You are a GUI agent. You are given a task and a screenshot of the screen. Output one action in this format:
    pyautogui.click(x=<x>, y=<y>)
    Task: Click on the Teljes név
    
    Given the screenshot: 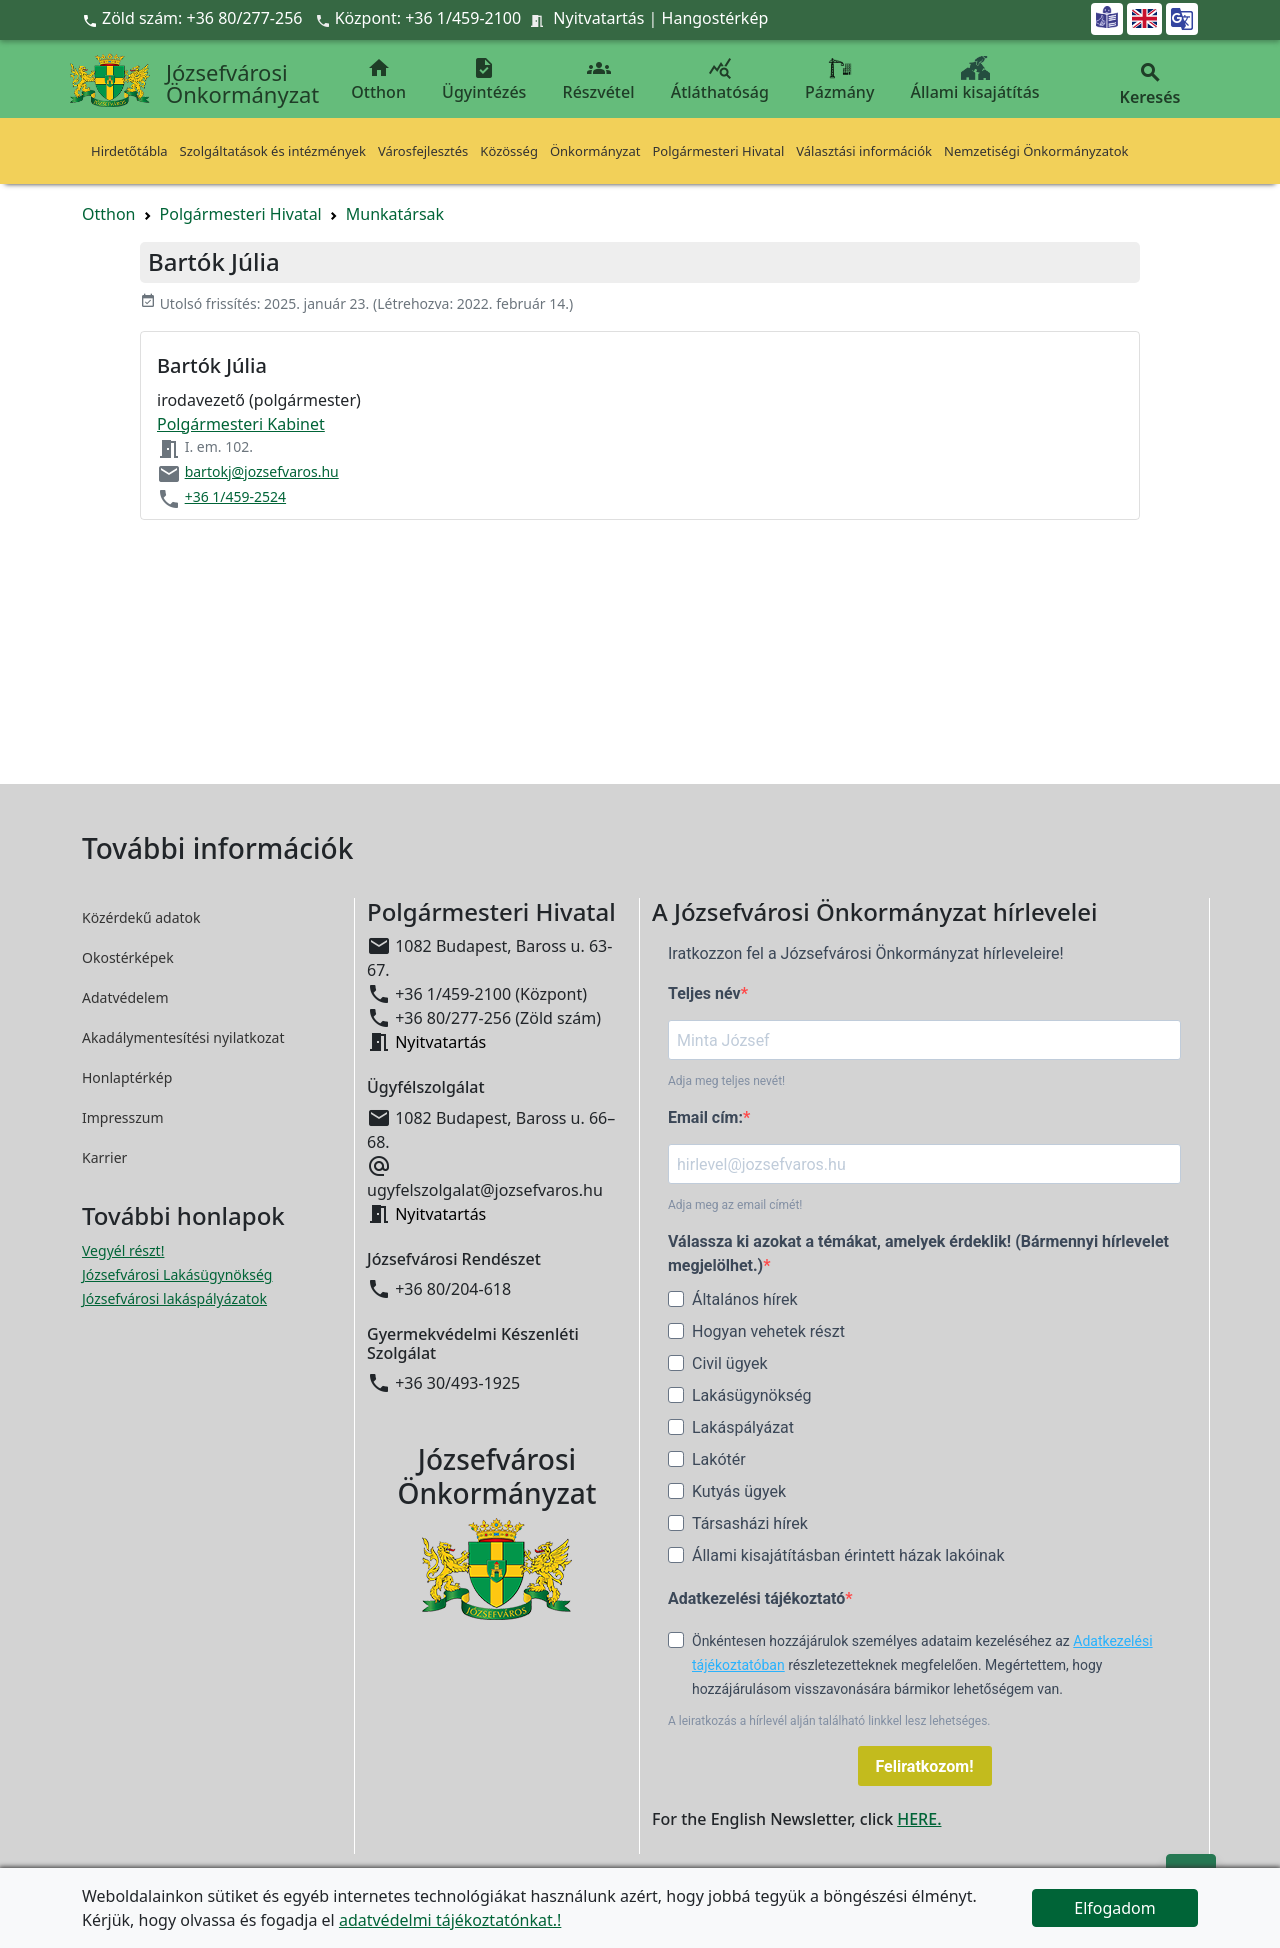 What is the action you would take?
    pyautogui.click(x=704, y=993)
    